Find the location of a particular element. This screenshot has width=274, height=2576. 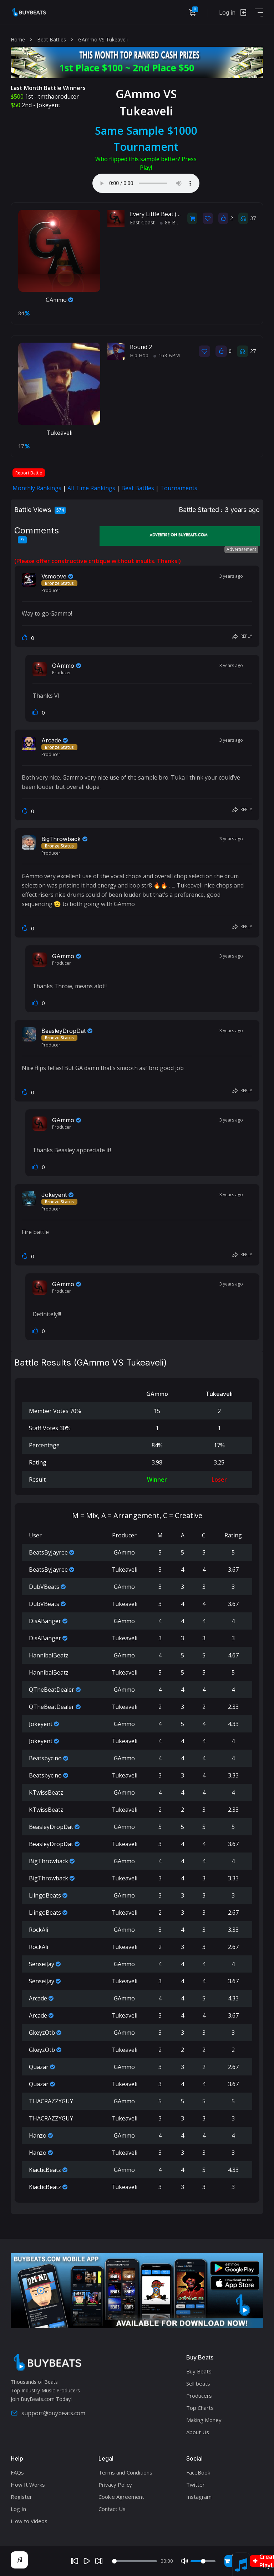

Beatsbycino is located at coordinates (45, 1758).